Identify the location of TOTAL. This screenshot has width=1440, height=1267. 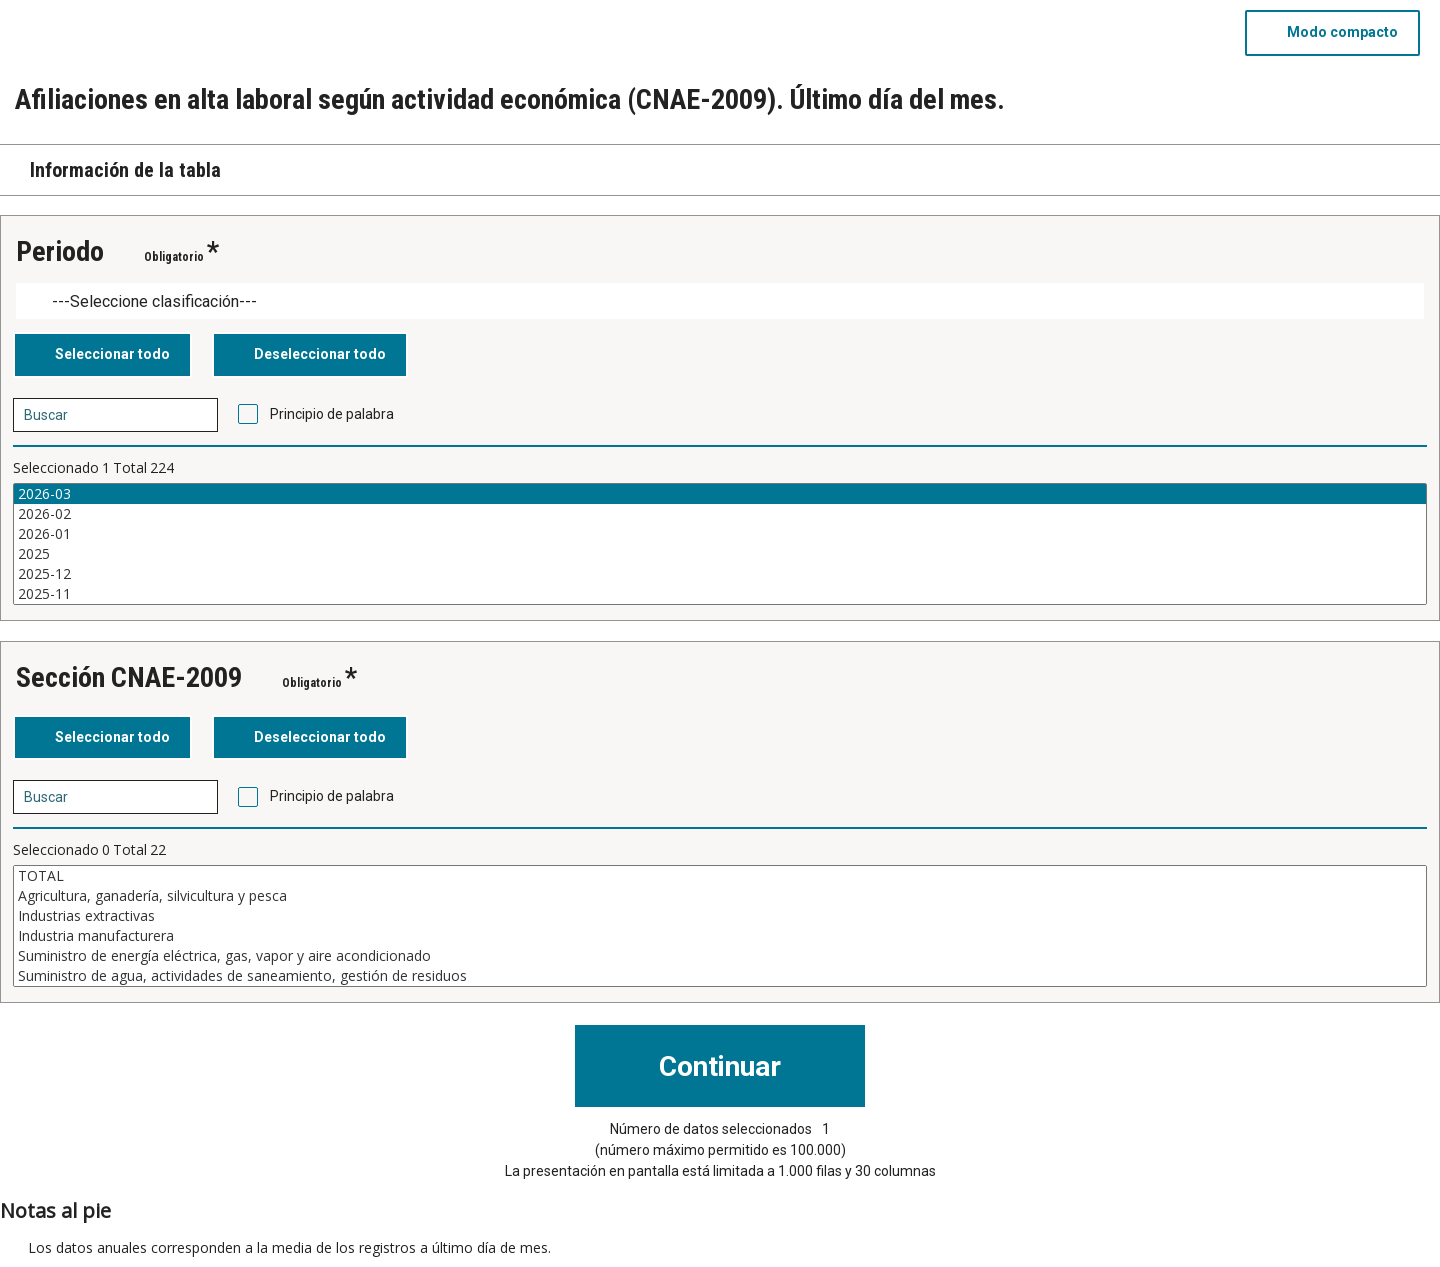
(720, 876).